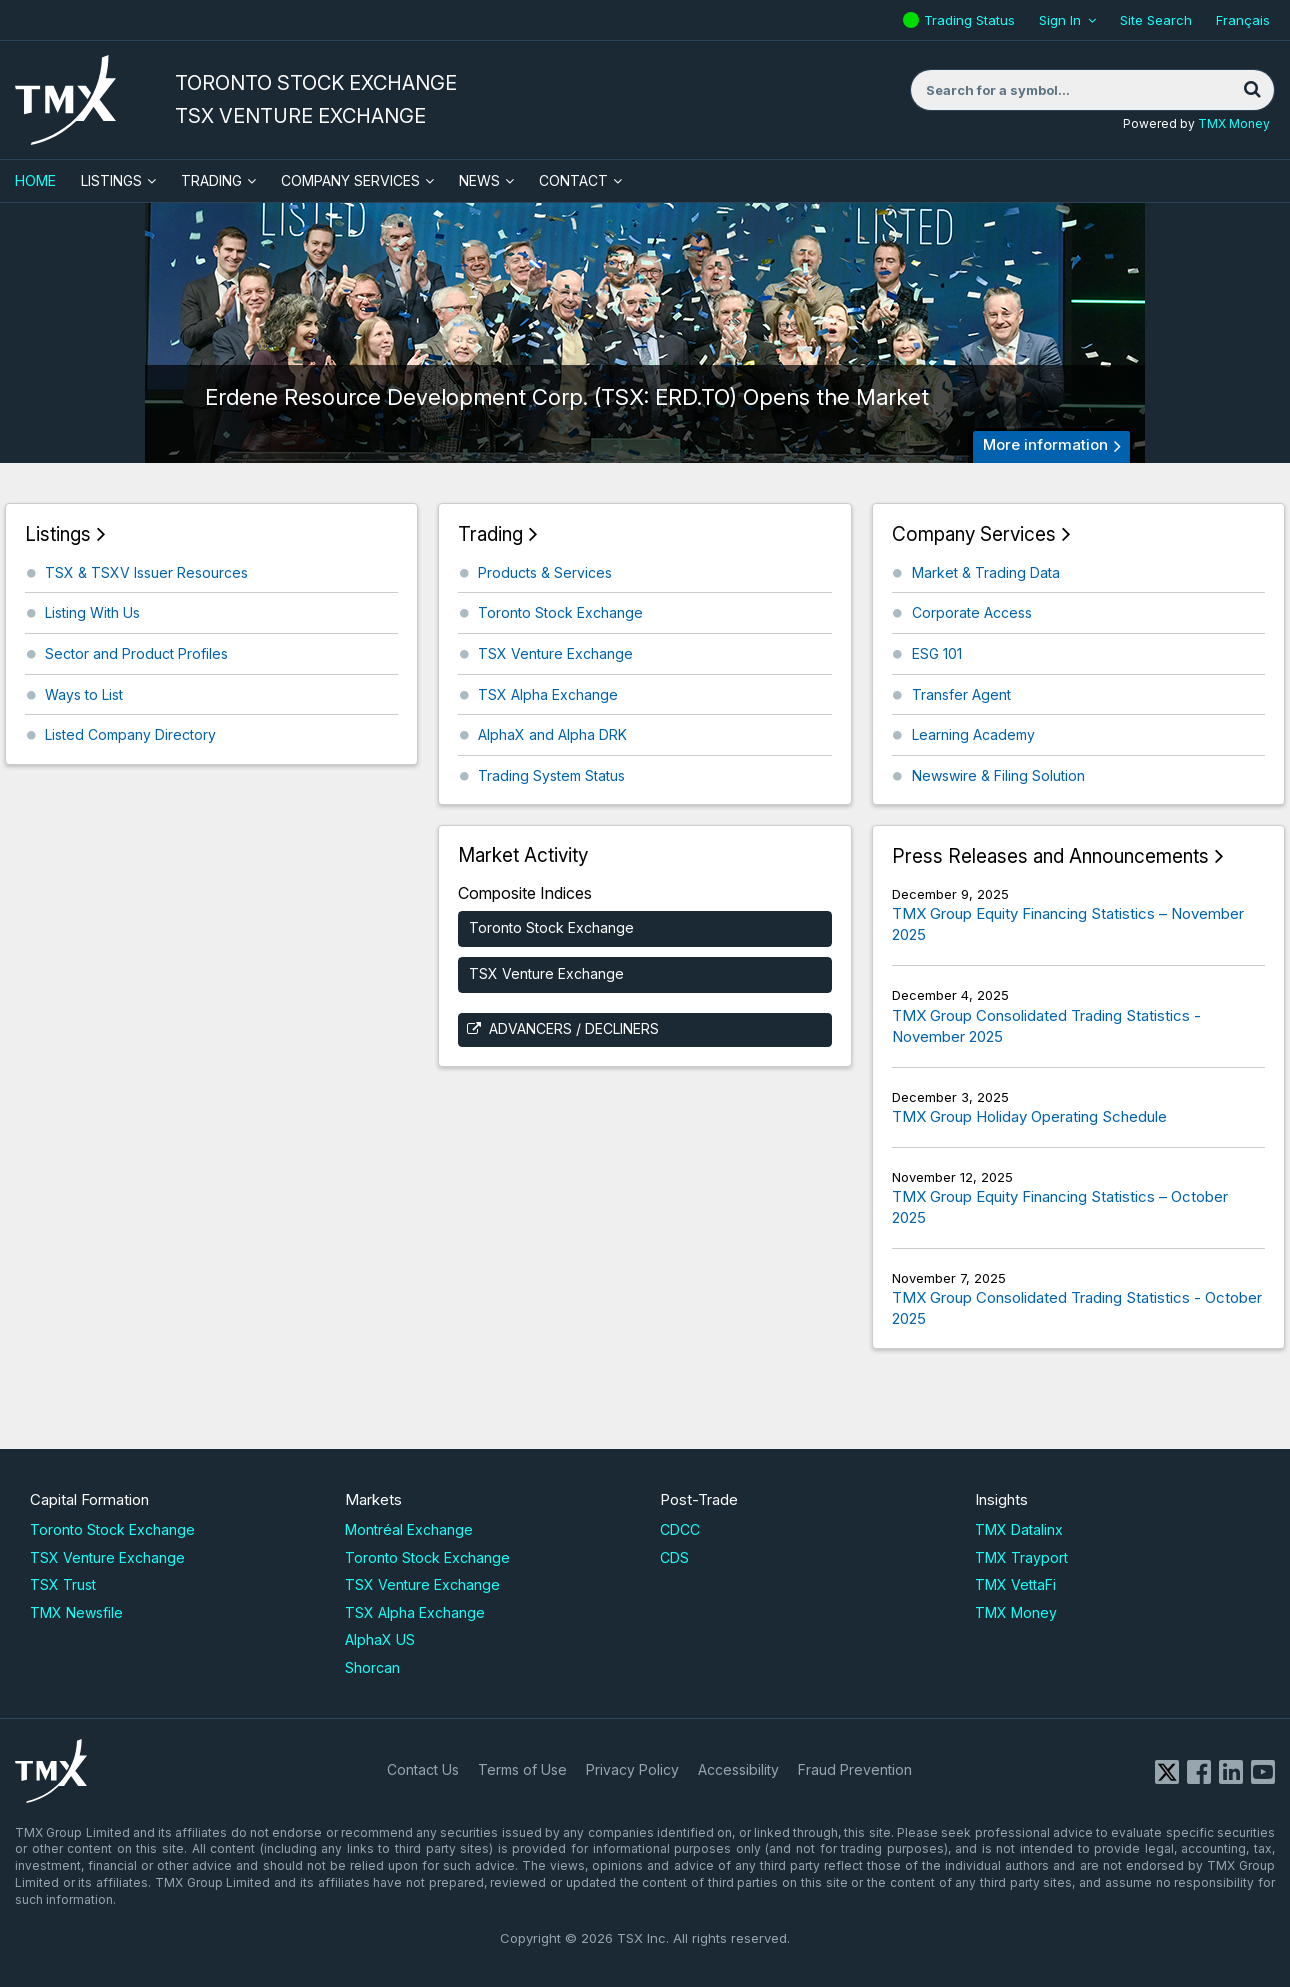  Describe the element at coordinates (545, 572) in the screenshot. I see `Products & Services` at that location.